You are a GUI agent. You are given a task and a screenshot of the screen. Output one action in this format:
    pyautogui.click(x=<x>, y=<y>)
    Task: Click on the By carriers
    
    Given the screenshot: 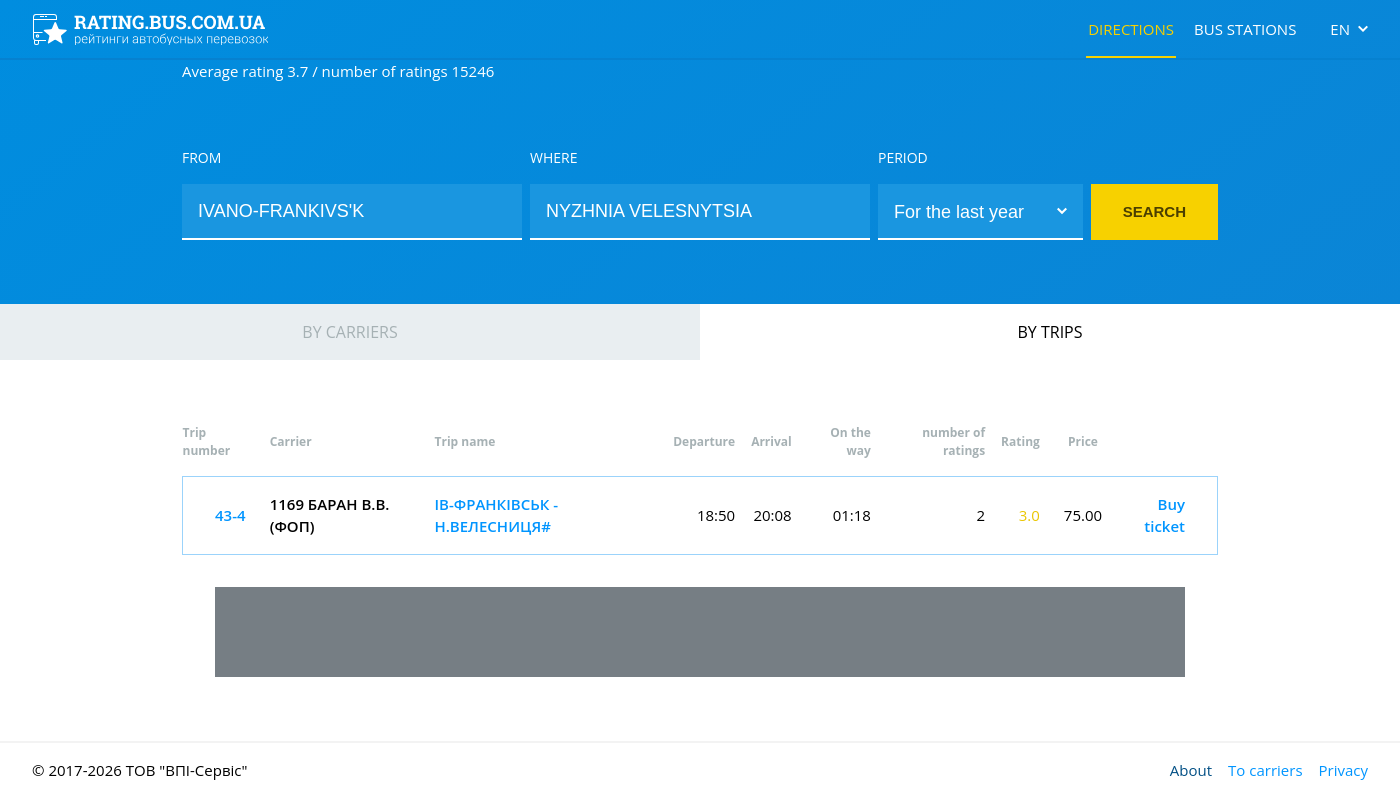 What is the action you would take?
    pyautogui.click(x=349, y=332)
    